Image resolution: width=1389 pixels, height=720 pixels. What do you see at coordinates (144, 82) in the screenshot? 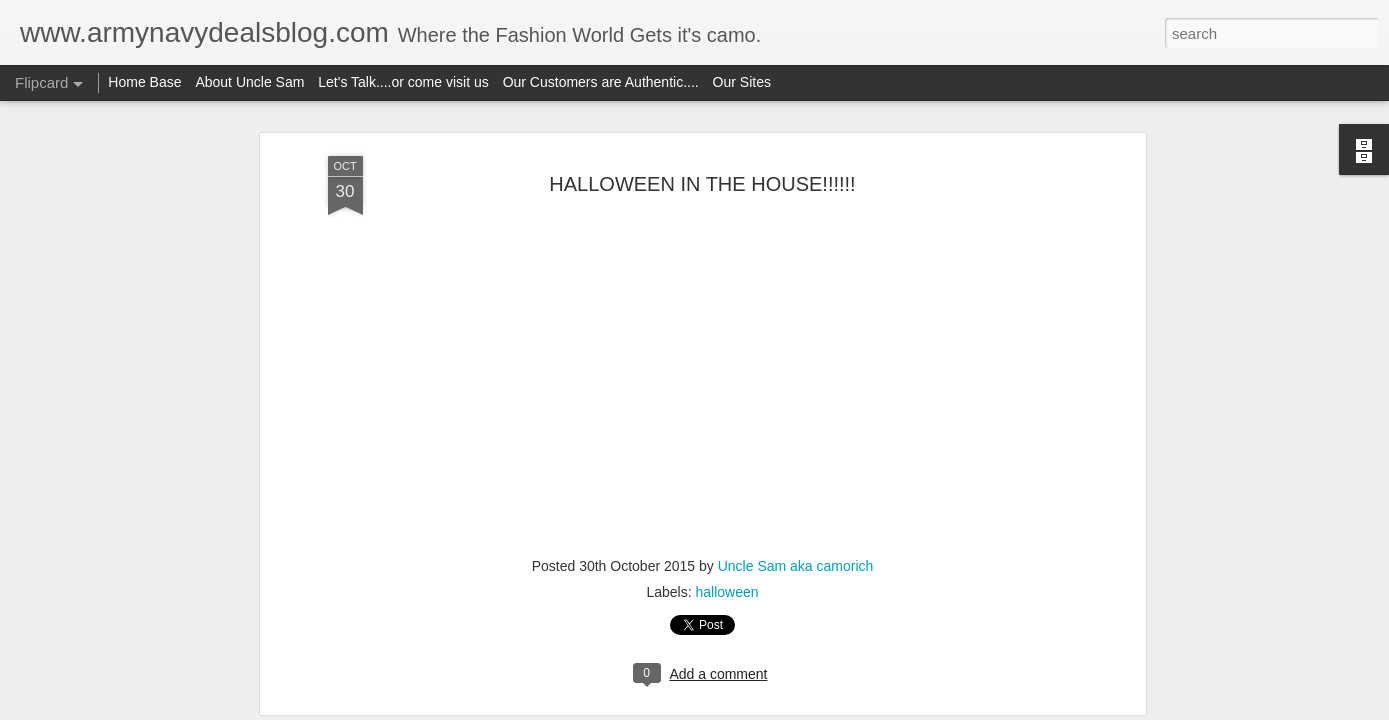
I see `Home Base` at bounding box center [144, 82].